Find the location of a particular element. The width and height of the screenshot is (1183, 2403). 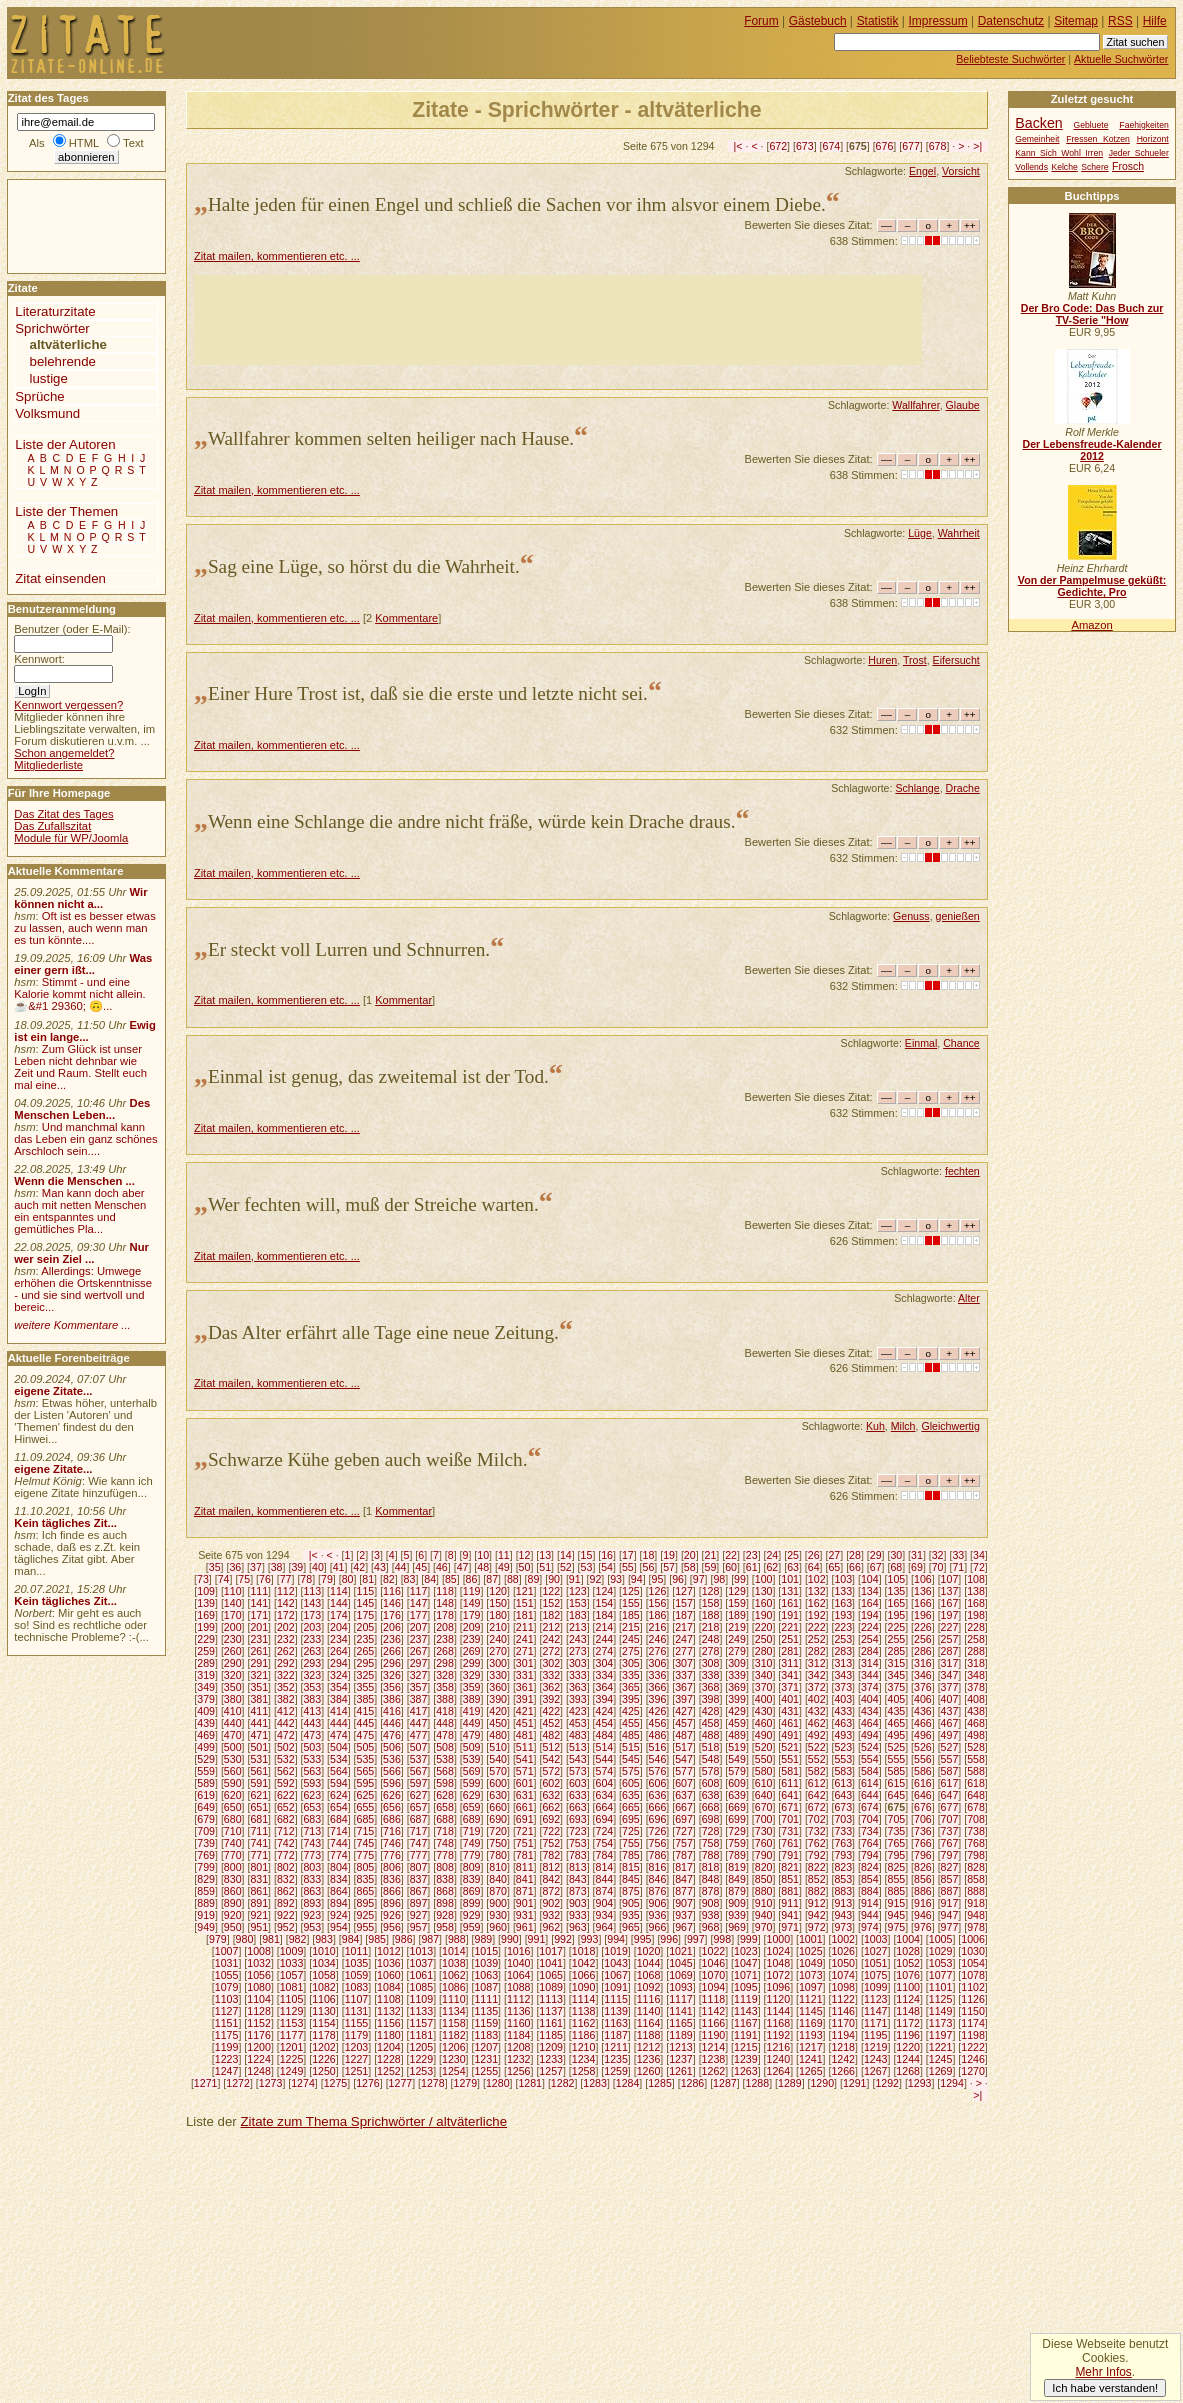

398 is located at coordinates (711, 1699).